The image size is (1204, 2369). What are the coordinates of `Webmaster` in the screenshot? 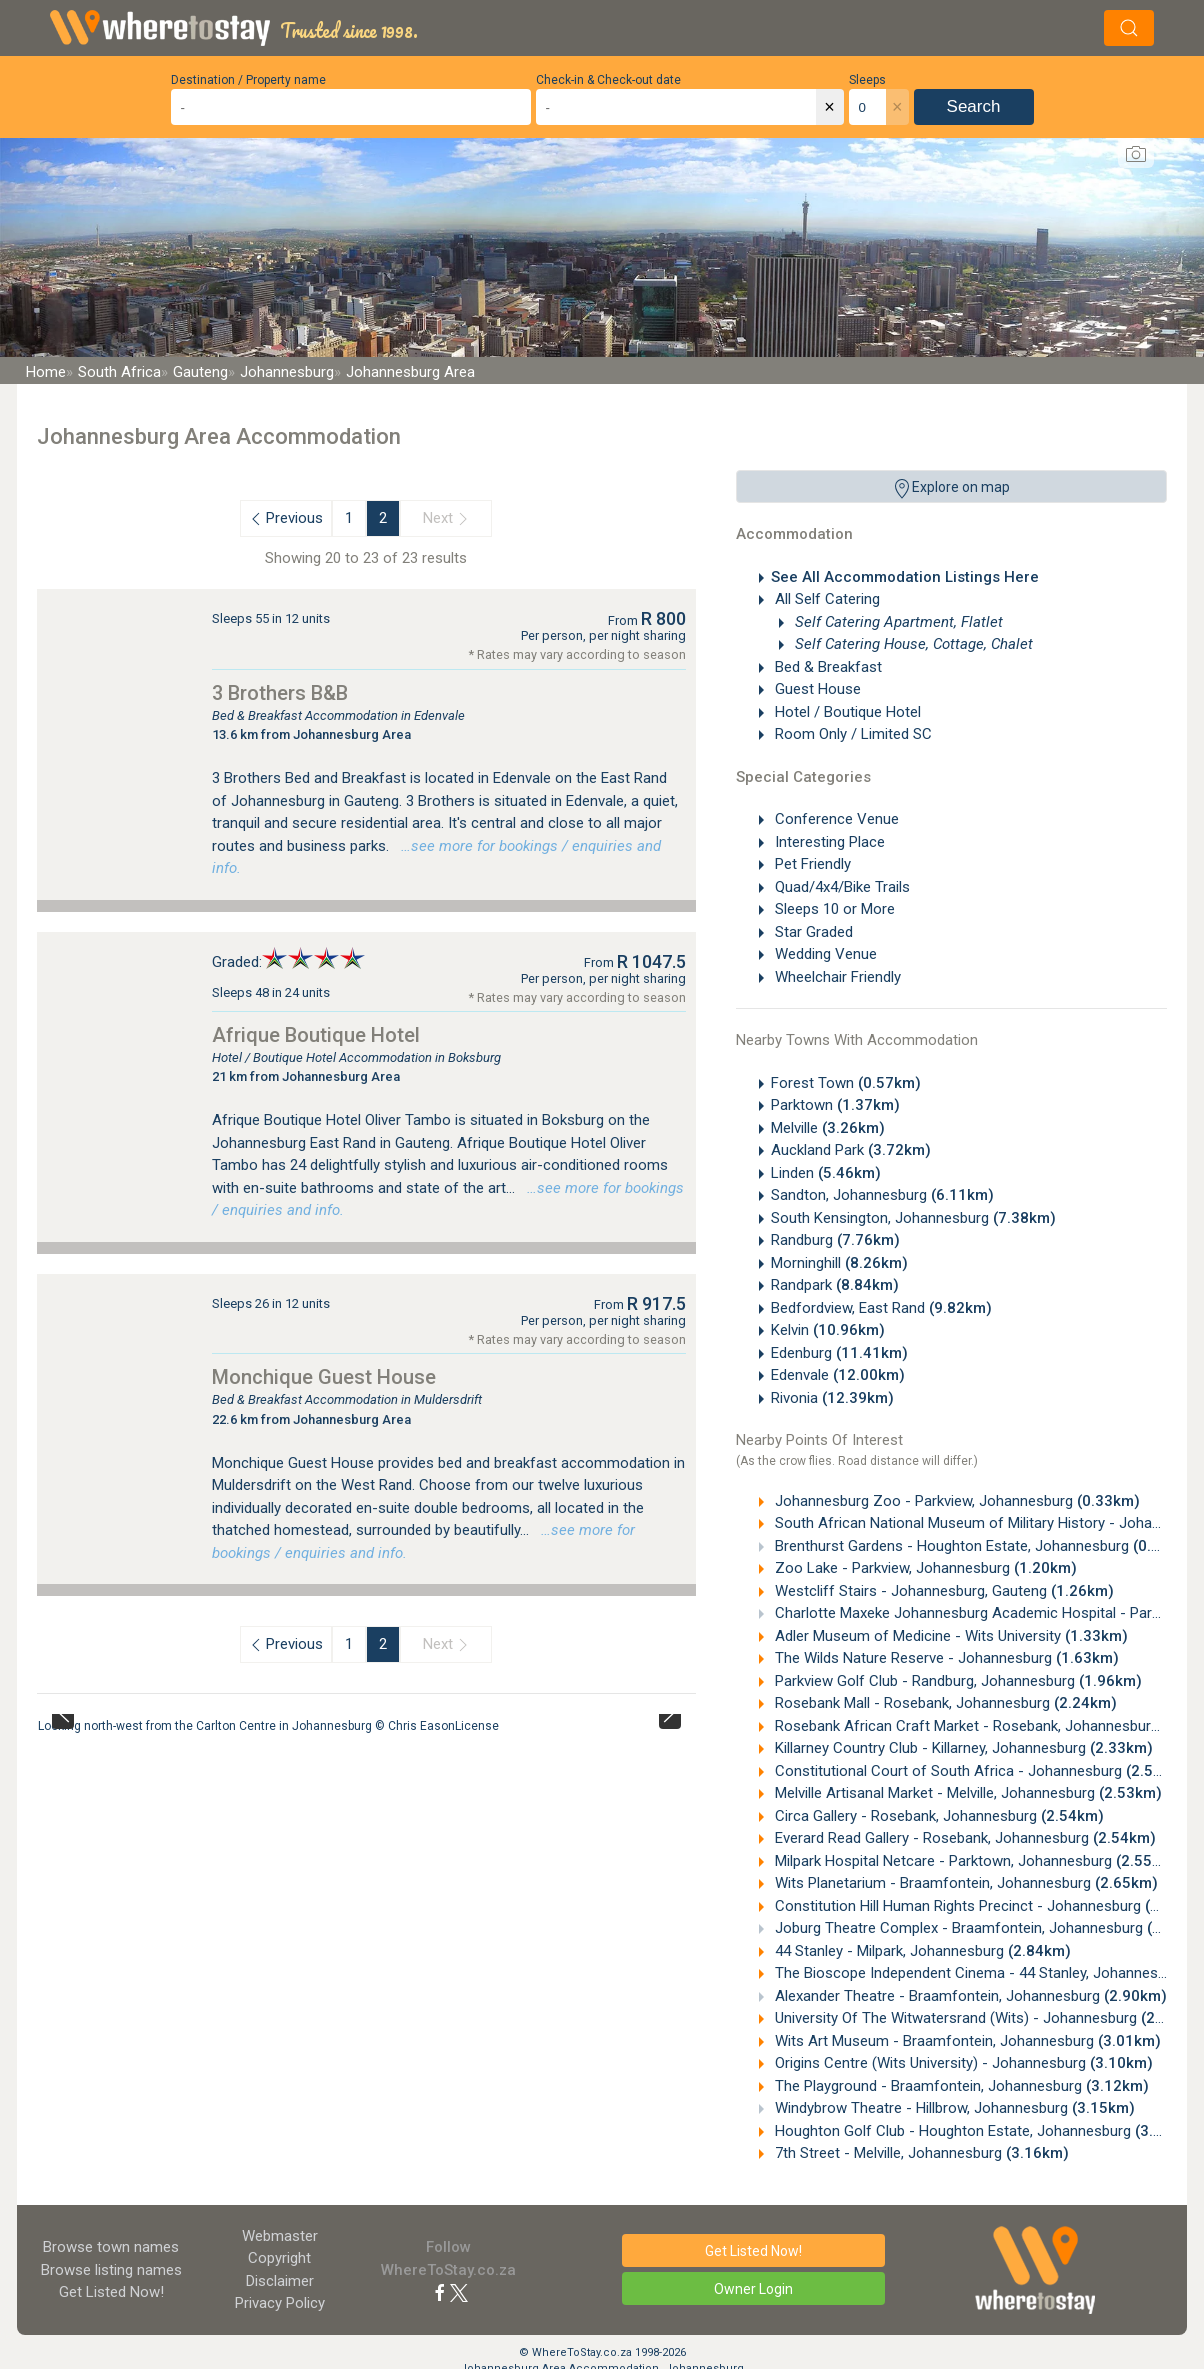 It's located at (280, 2236).